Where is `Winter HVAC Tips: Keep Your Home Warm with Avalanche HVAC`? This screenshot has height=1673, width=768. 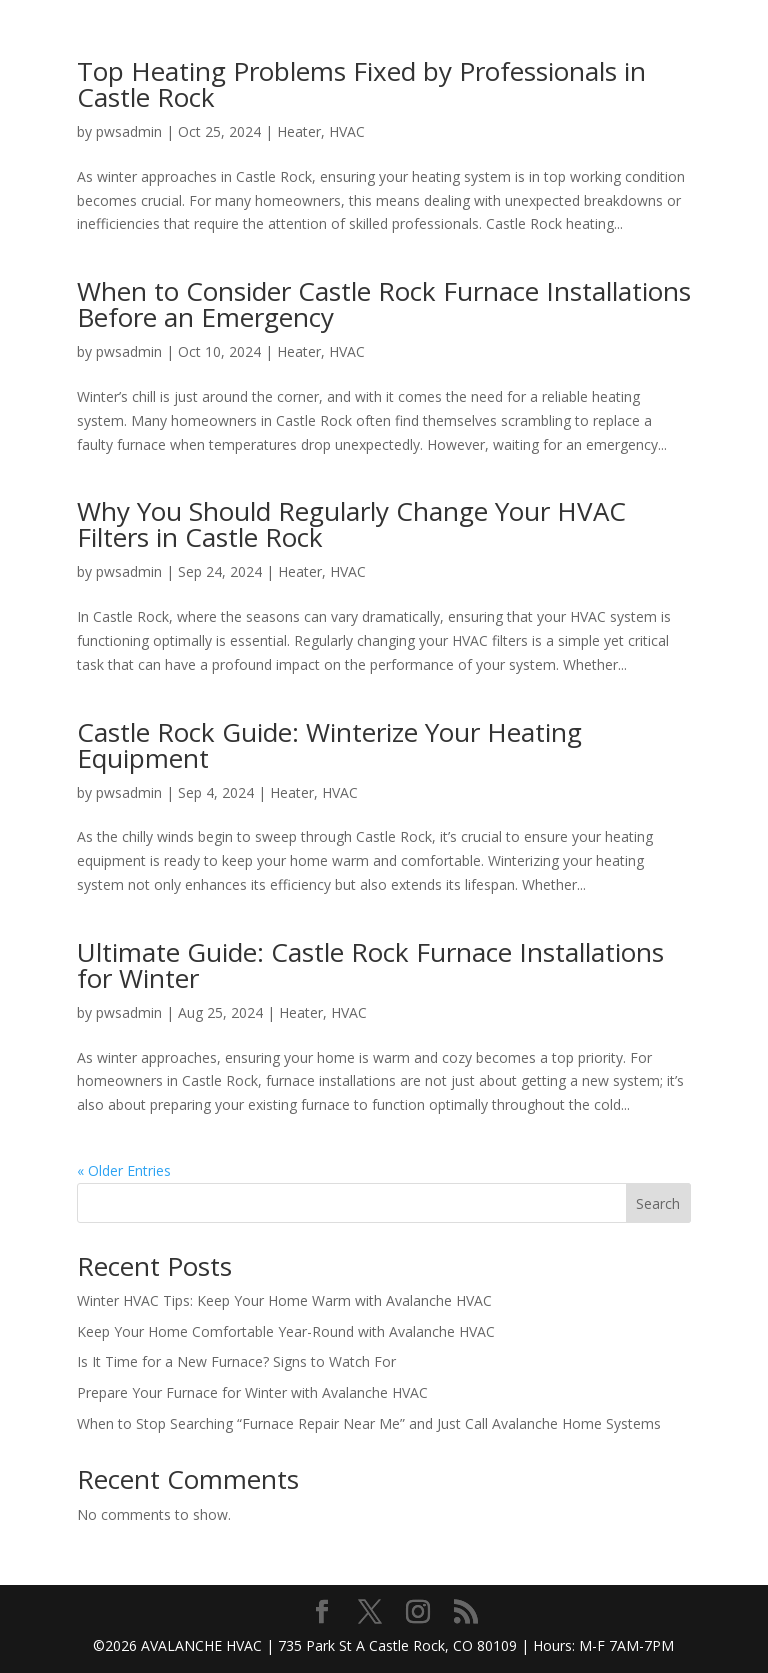
Winter HVAC Tips: Keep Your Home Warm with Avalanche HVAC is located at coordinates (284, 1300).